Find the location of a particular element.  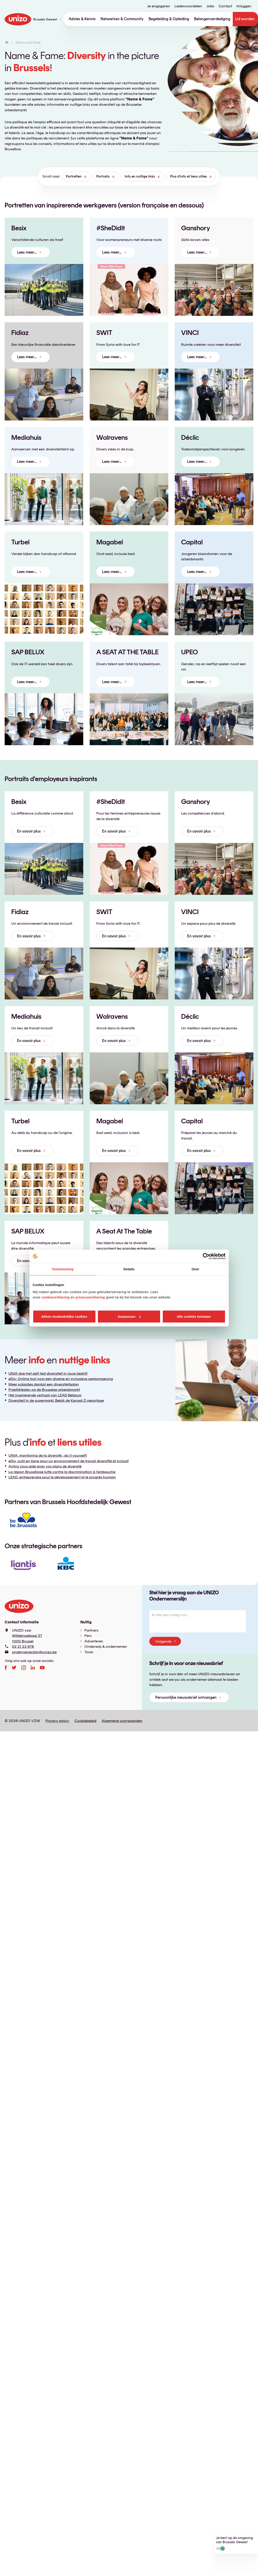

Cookiebeleid is located at coordinates (85, 1720).